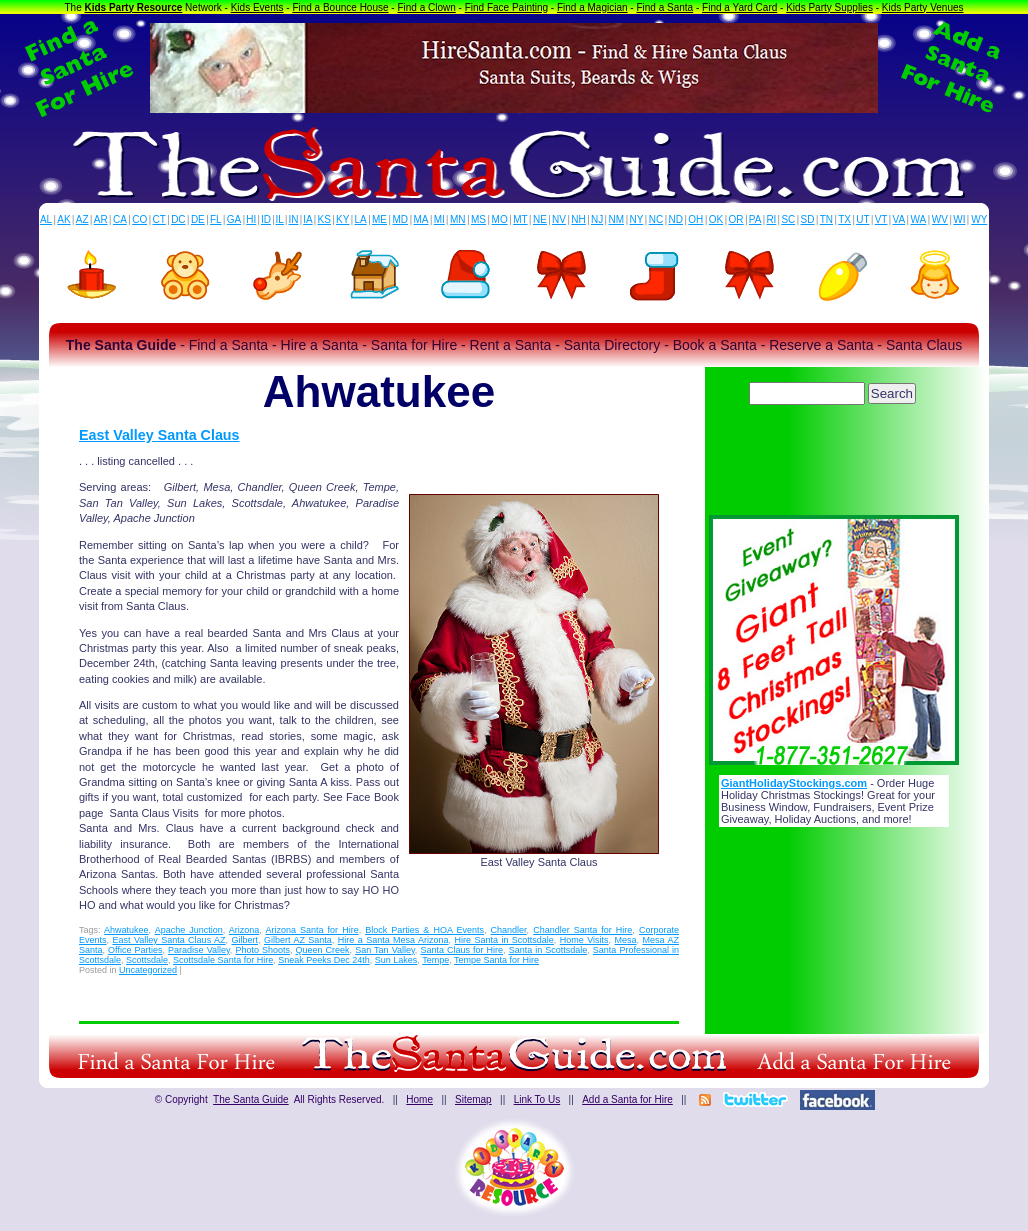 Image resolution: width=1028 pixels, height=1231 pixels. What do you see at coordinates (323, 950) in the screenshot?
I see `Queen Creek` at bounding box center [323, 950].